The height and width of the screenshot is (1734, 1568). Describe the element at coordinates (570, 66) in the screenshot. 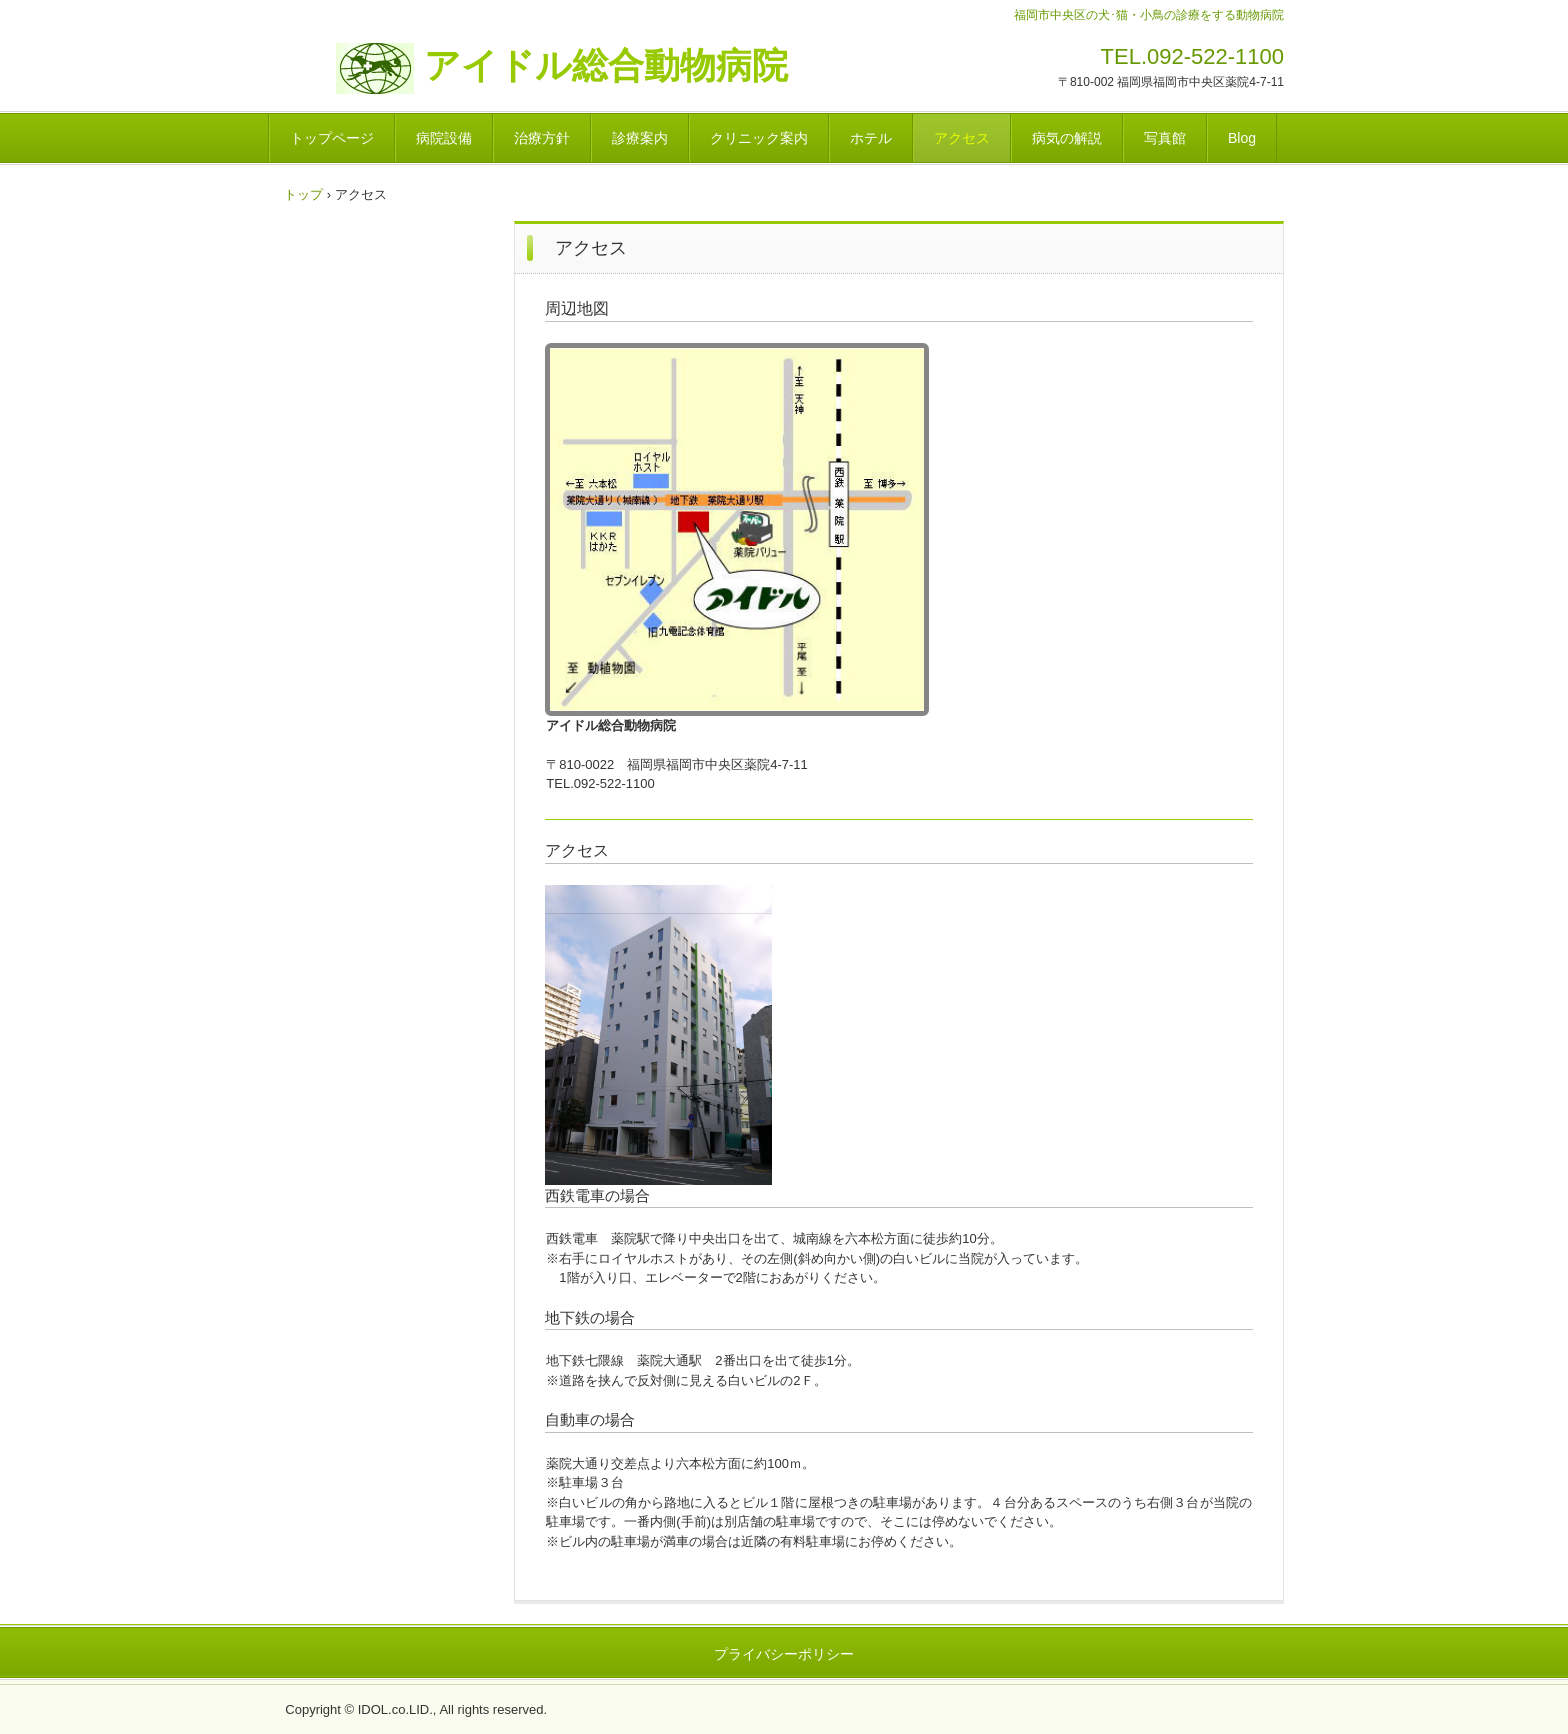

I see `アイドル総合動物病院` at that location.